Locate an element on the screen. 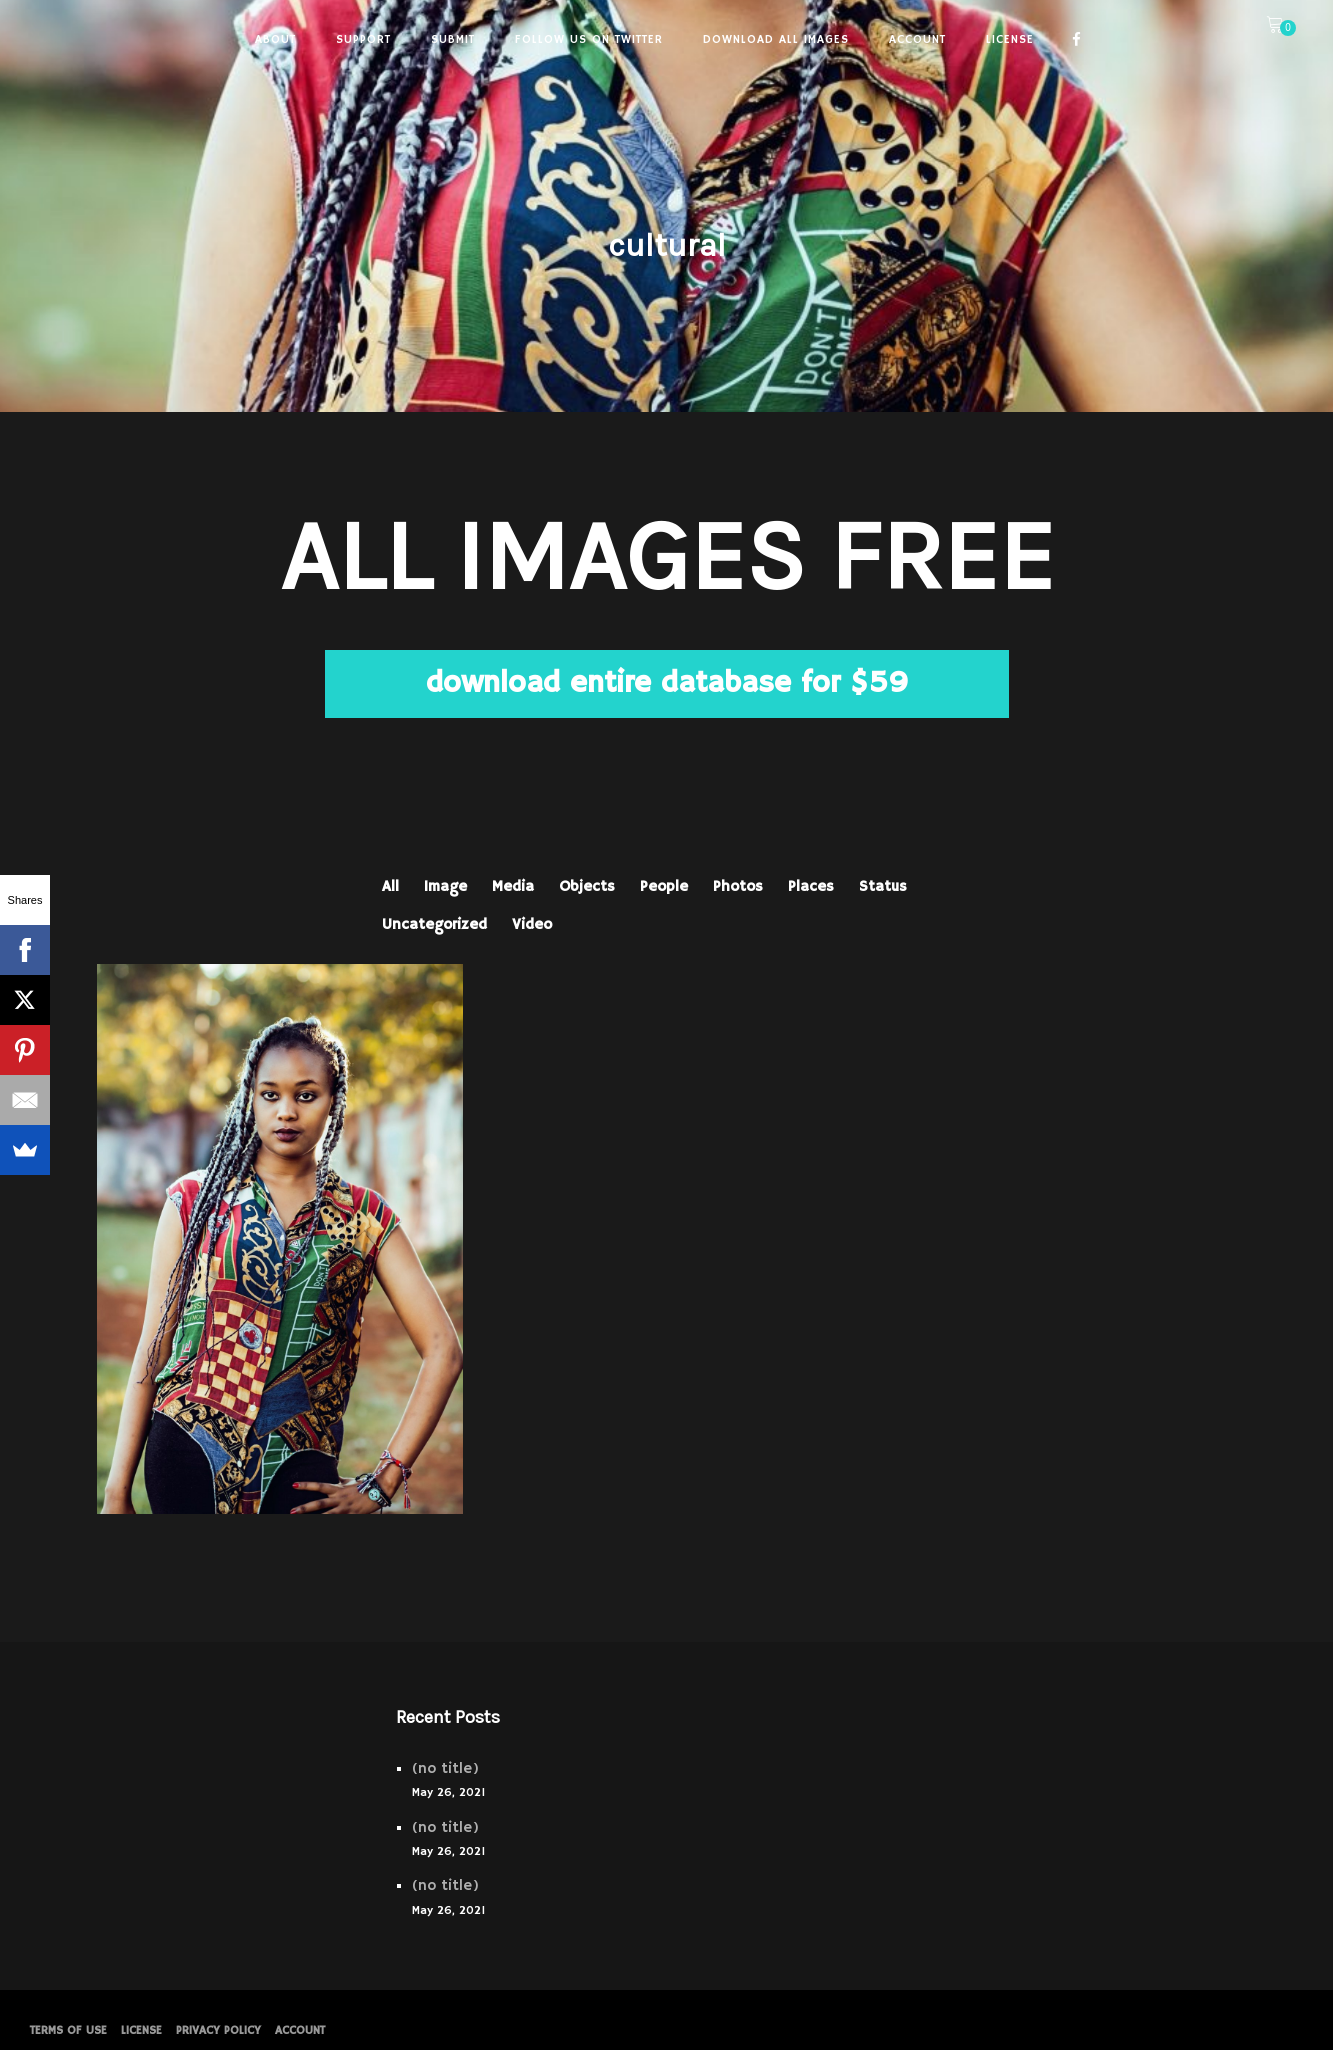  Image is located at coordinates (445, 886).